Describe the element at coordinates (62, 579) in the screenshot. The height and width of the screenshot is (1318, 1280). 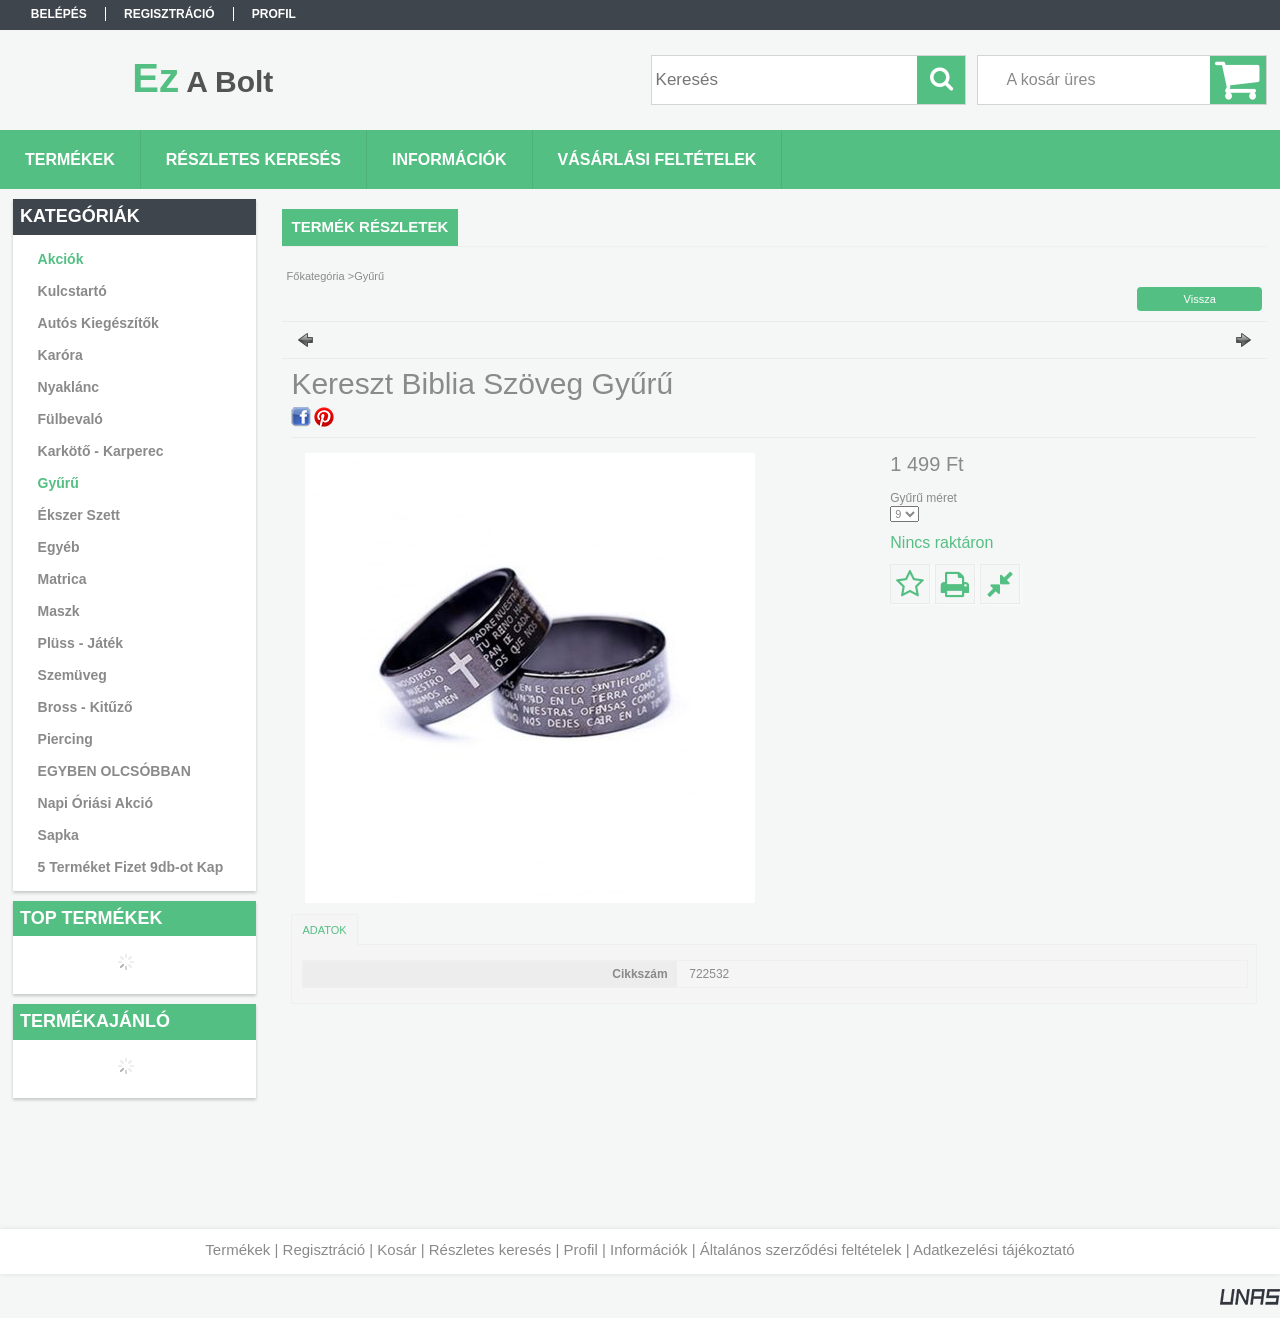
I see `Matrica` at that location.